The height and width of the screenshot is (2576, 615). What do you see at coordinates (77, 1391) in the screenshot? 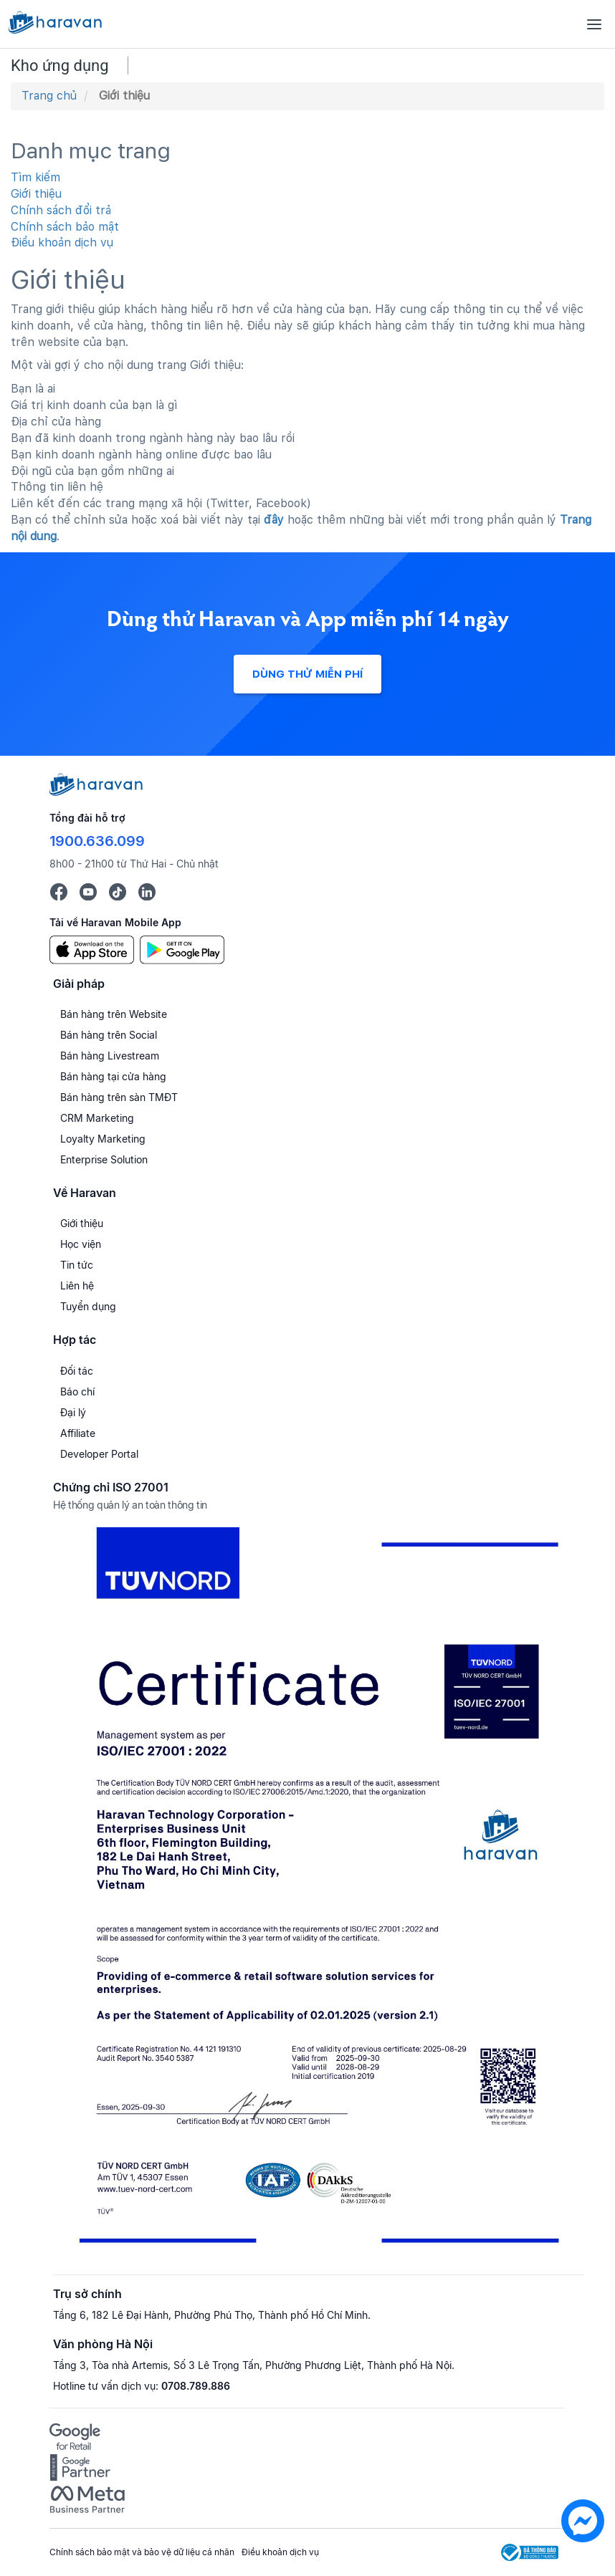
I see `Báo chí` at bounding box center [77, 1391].